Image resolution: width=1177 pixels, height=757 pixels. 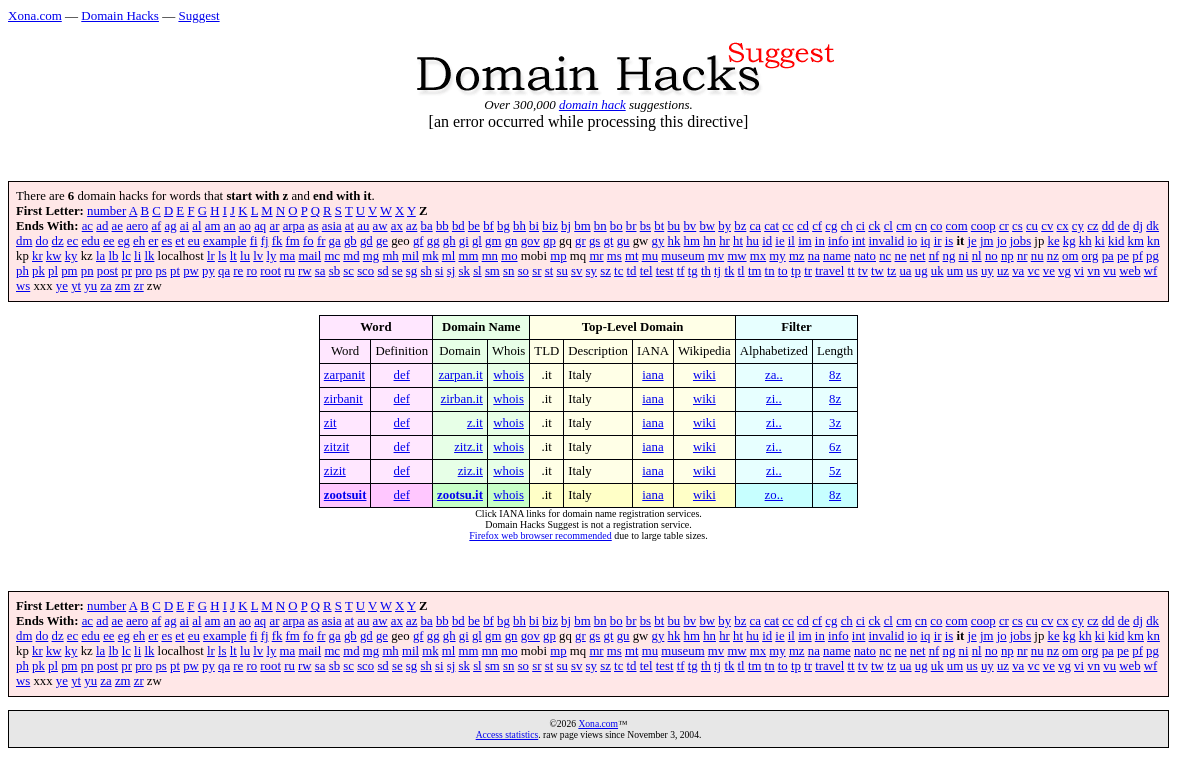 What do you see at coordinates (605, 271) in the screenshot?
I see `sz` at bounding box center [605, 271].